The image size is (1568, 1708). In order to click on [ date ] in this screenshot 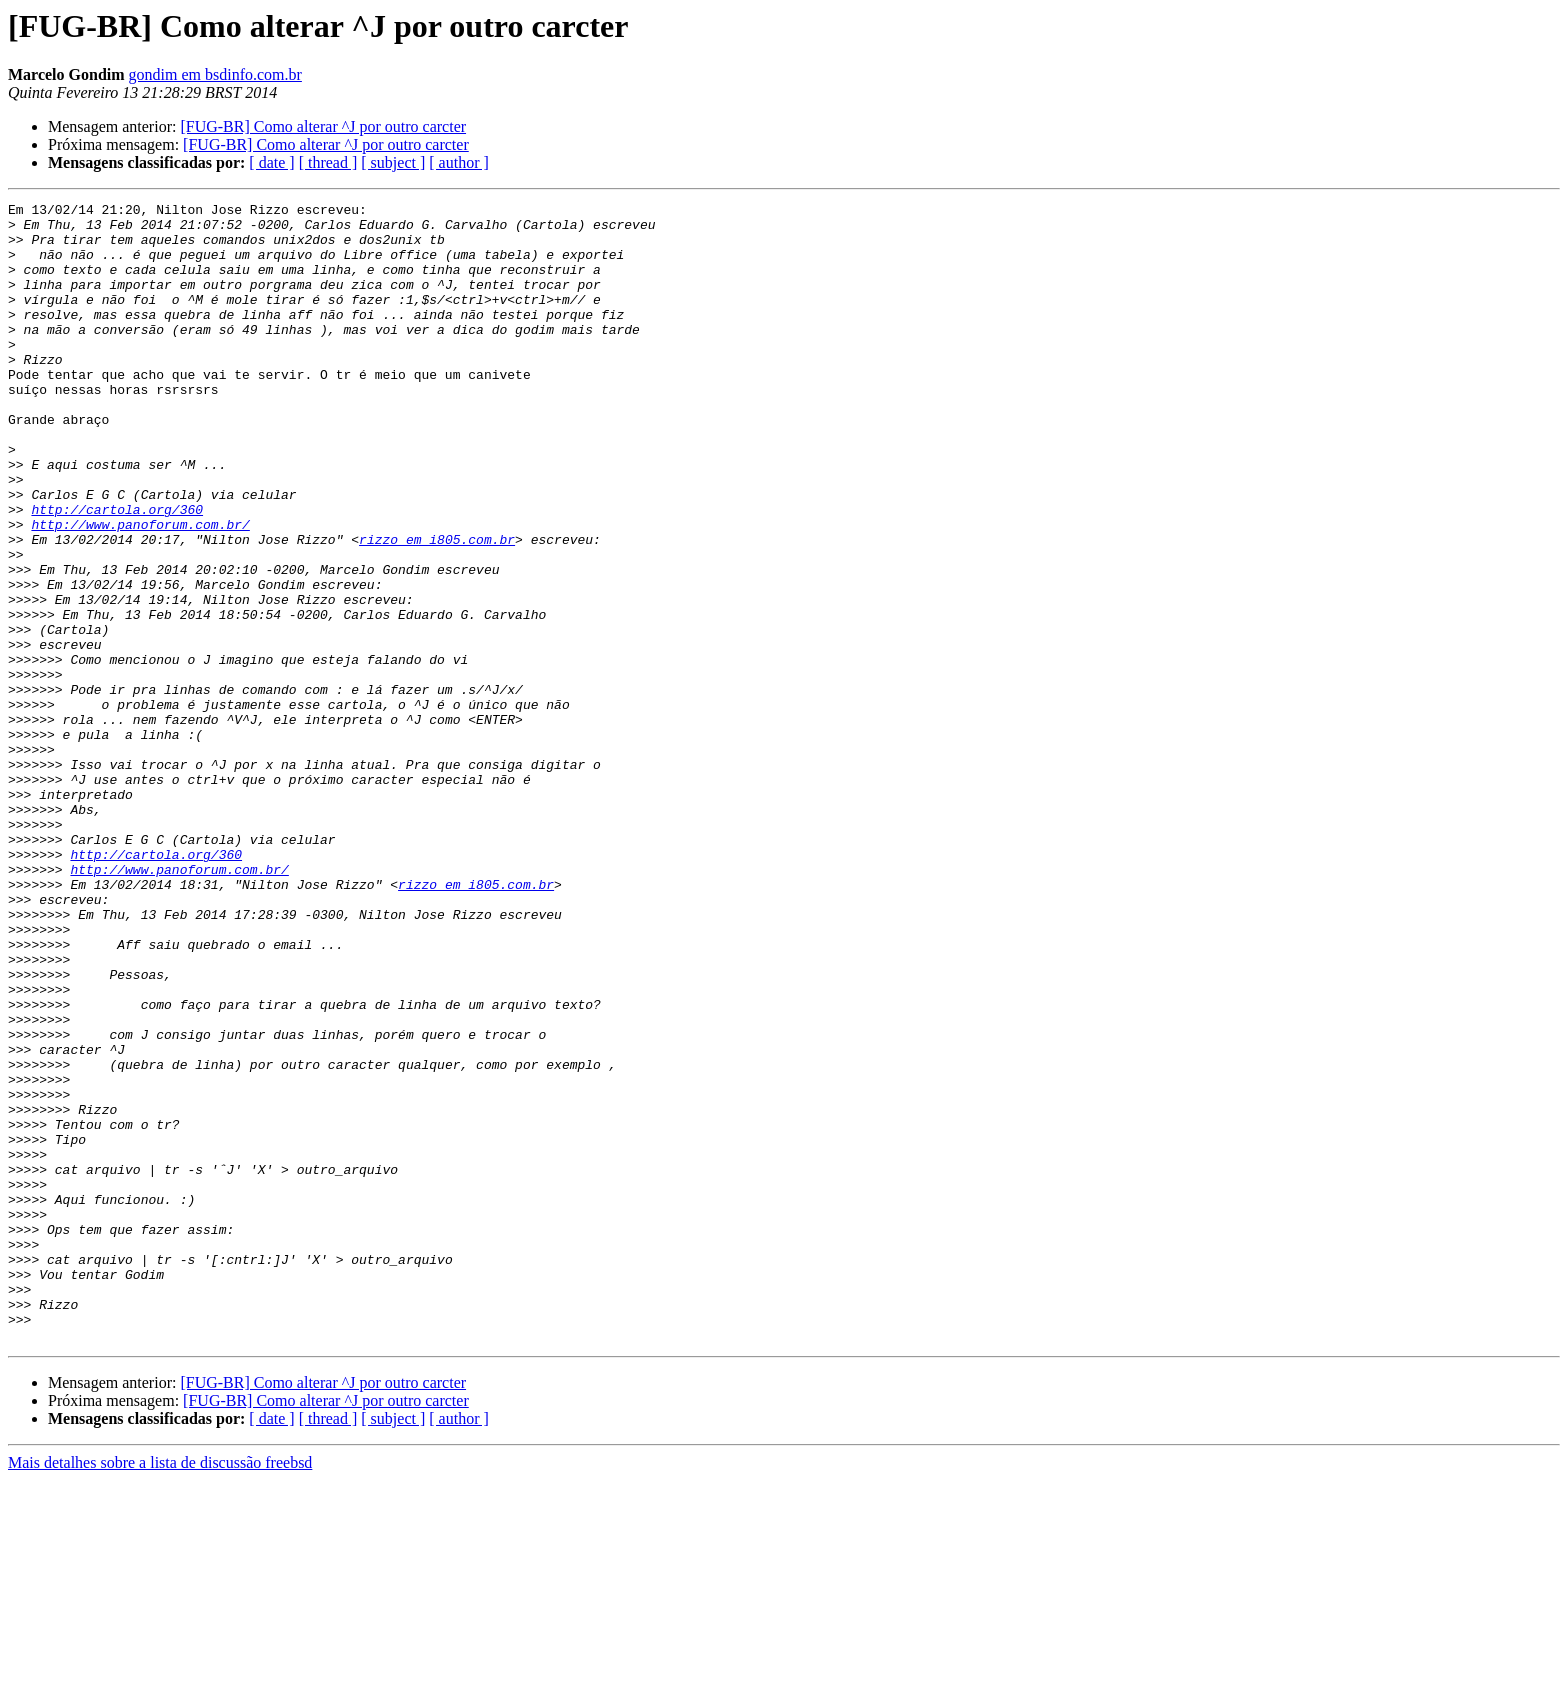, I will do `click(271, 162)`.